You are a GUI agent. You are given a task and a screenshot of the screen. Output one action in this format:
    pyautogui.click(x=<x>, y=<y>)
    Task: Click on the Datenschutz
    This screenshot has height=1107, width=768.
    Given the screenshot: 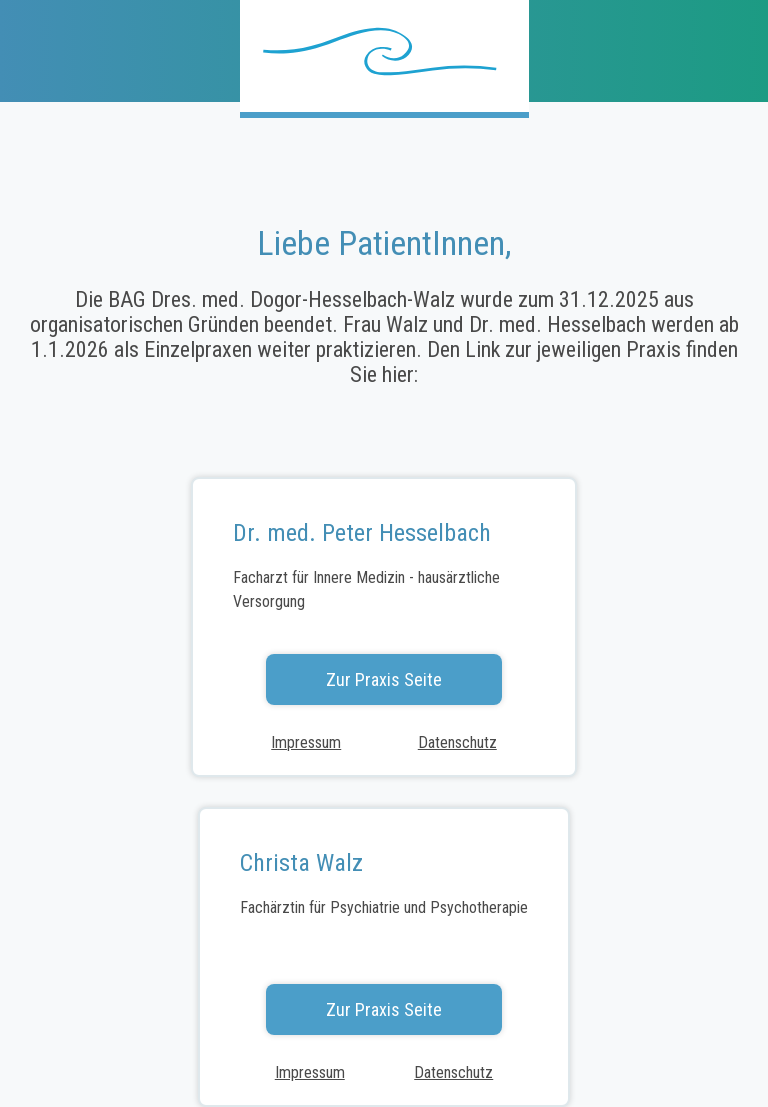 What is the action you would take?
    pyautogui.click(x=457, y=742)
    